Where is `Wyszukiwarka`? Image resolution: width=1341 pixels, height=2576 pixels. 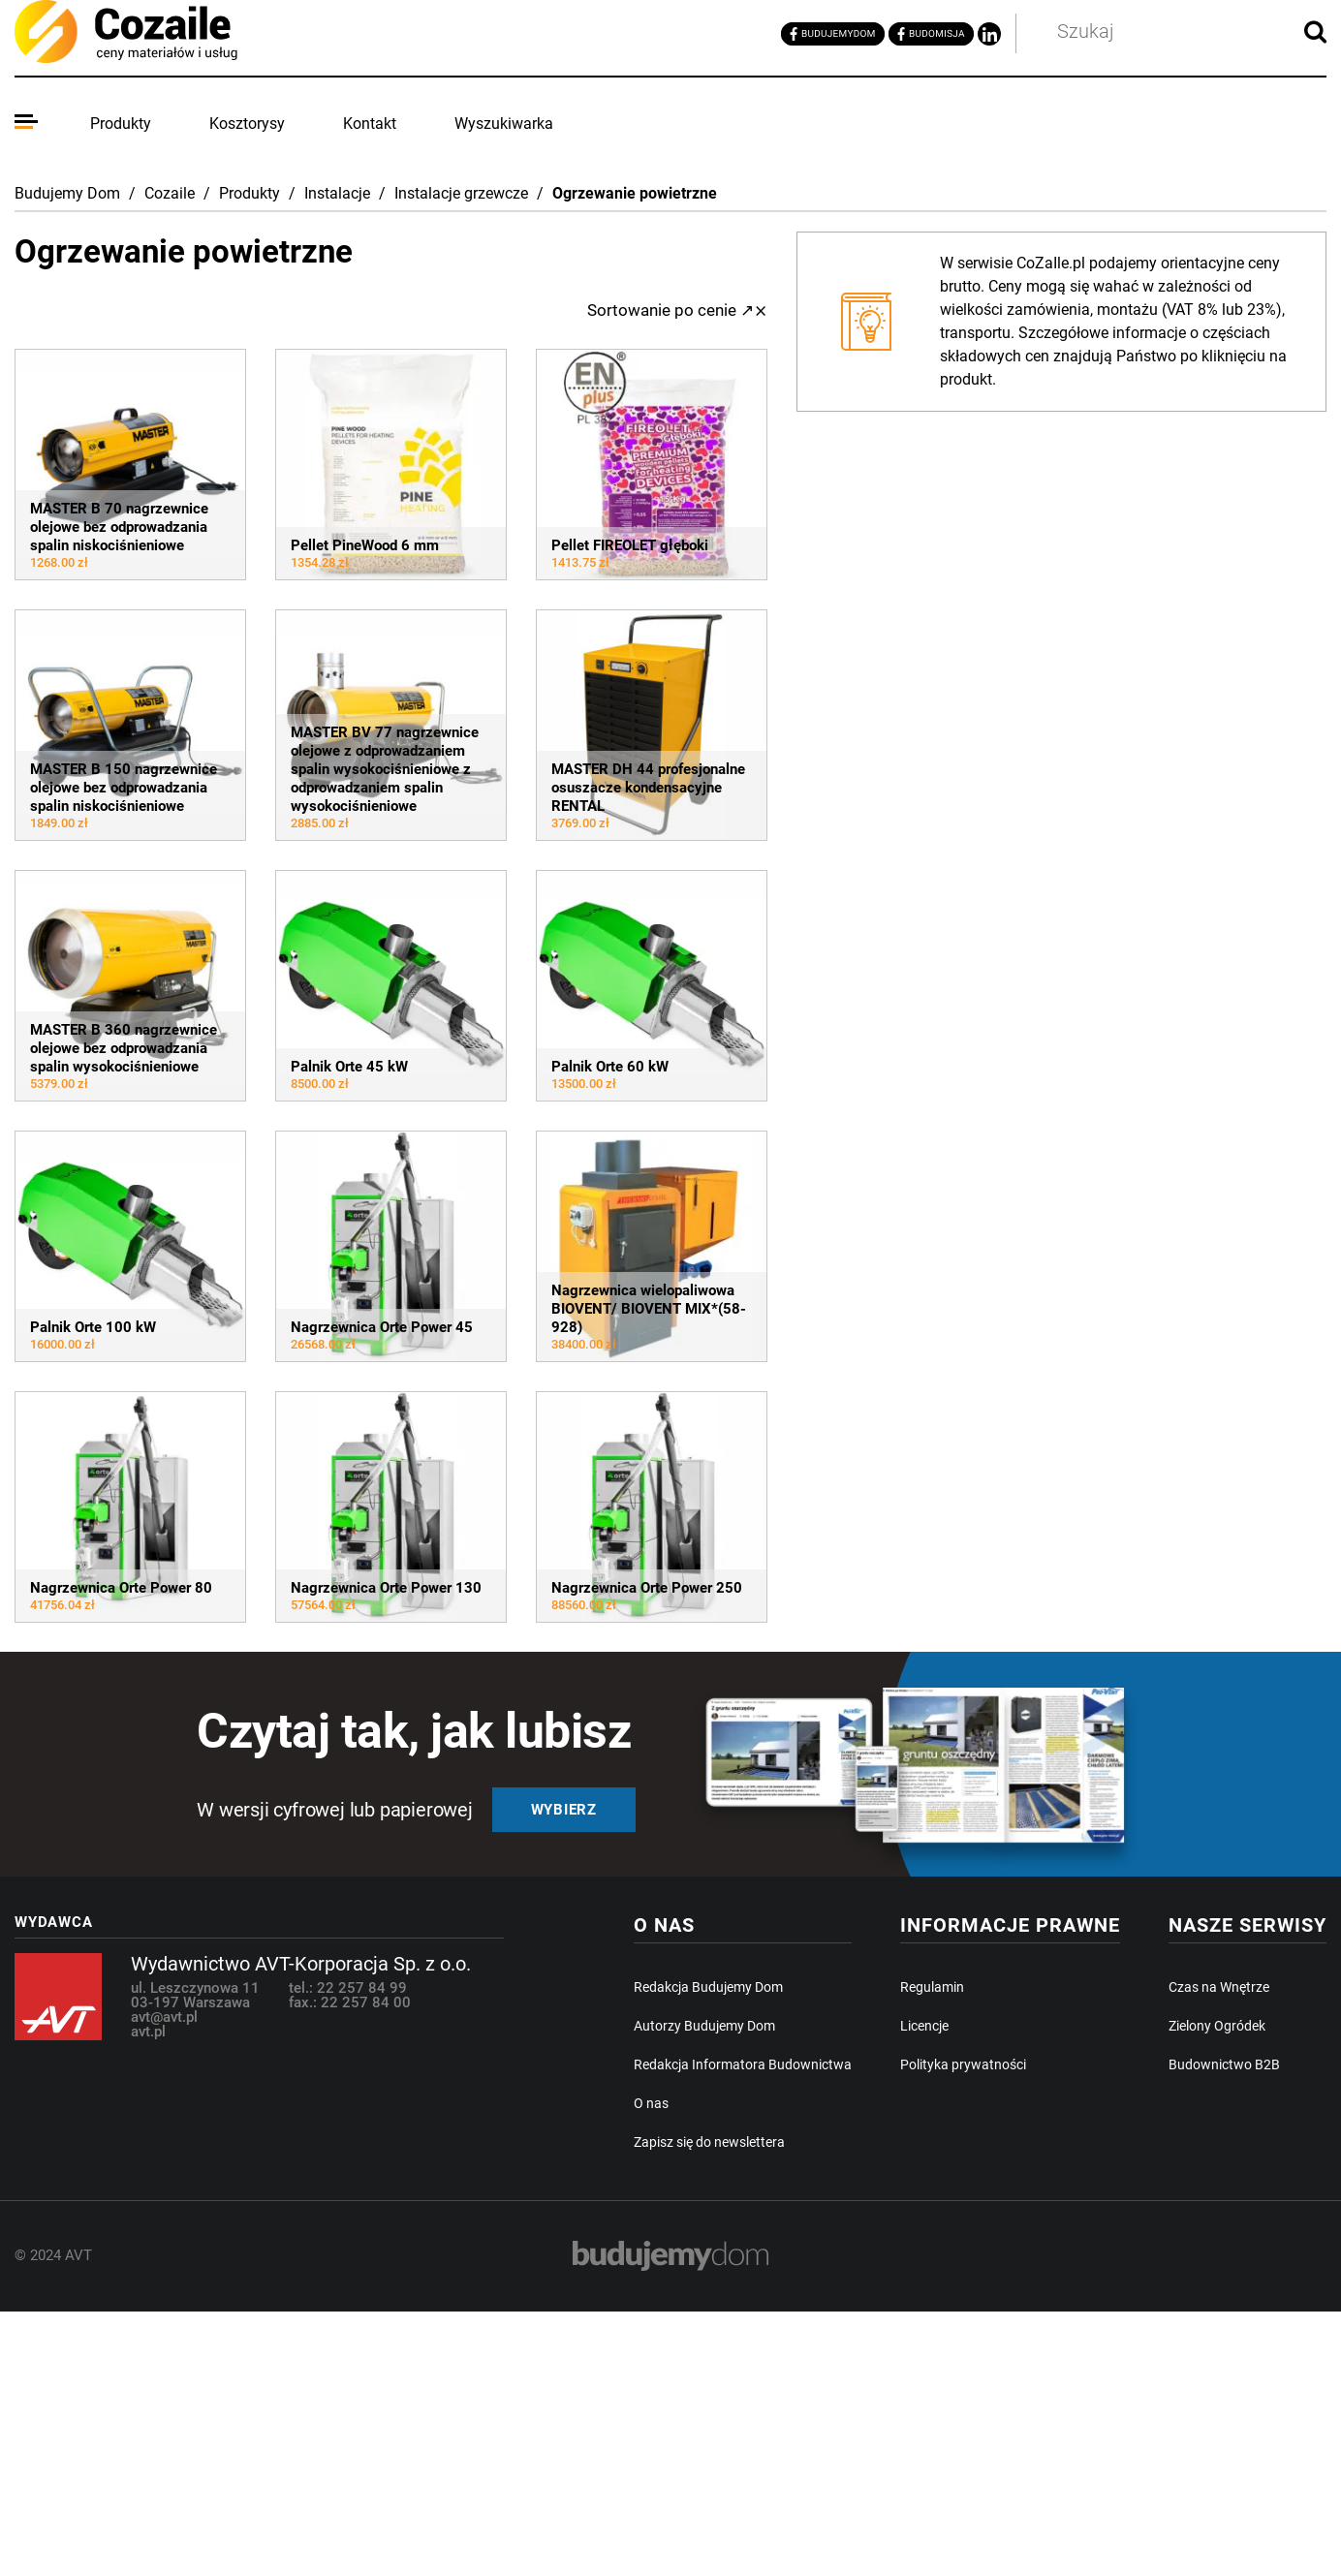
Wyszukiwarka is located at coordinates (503, 123).